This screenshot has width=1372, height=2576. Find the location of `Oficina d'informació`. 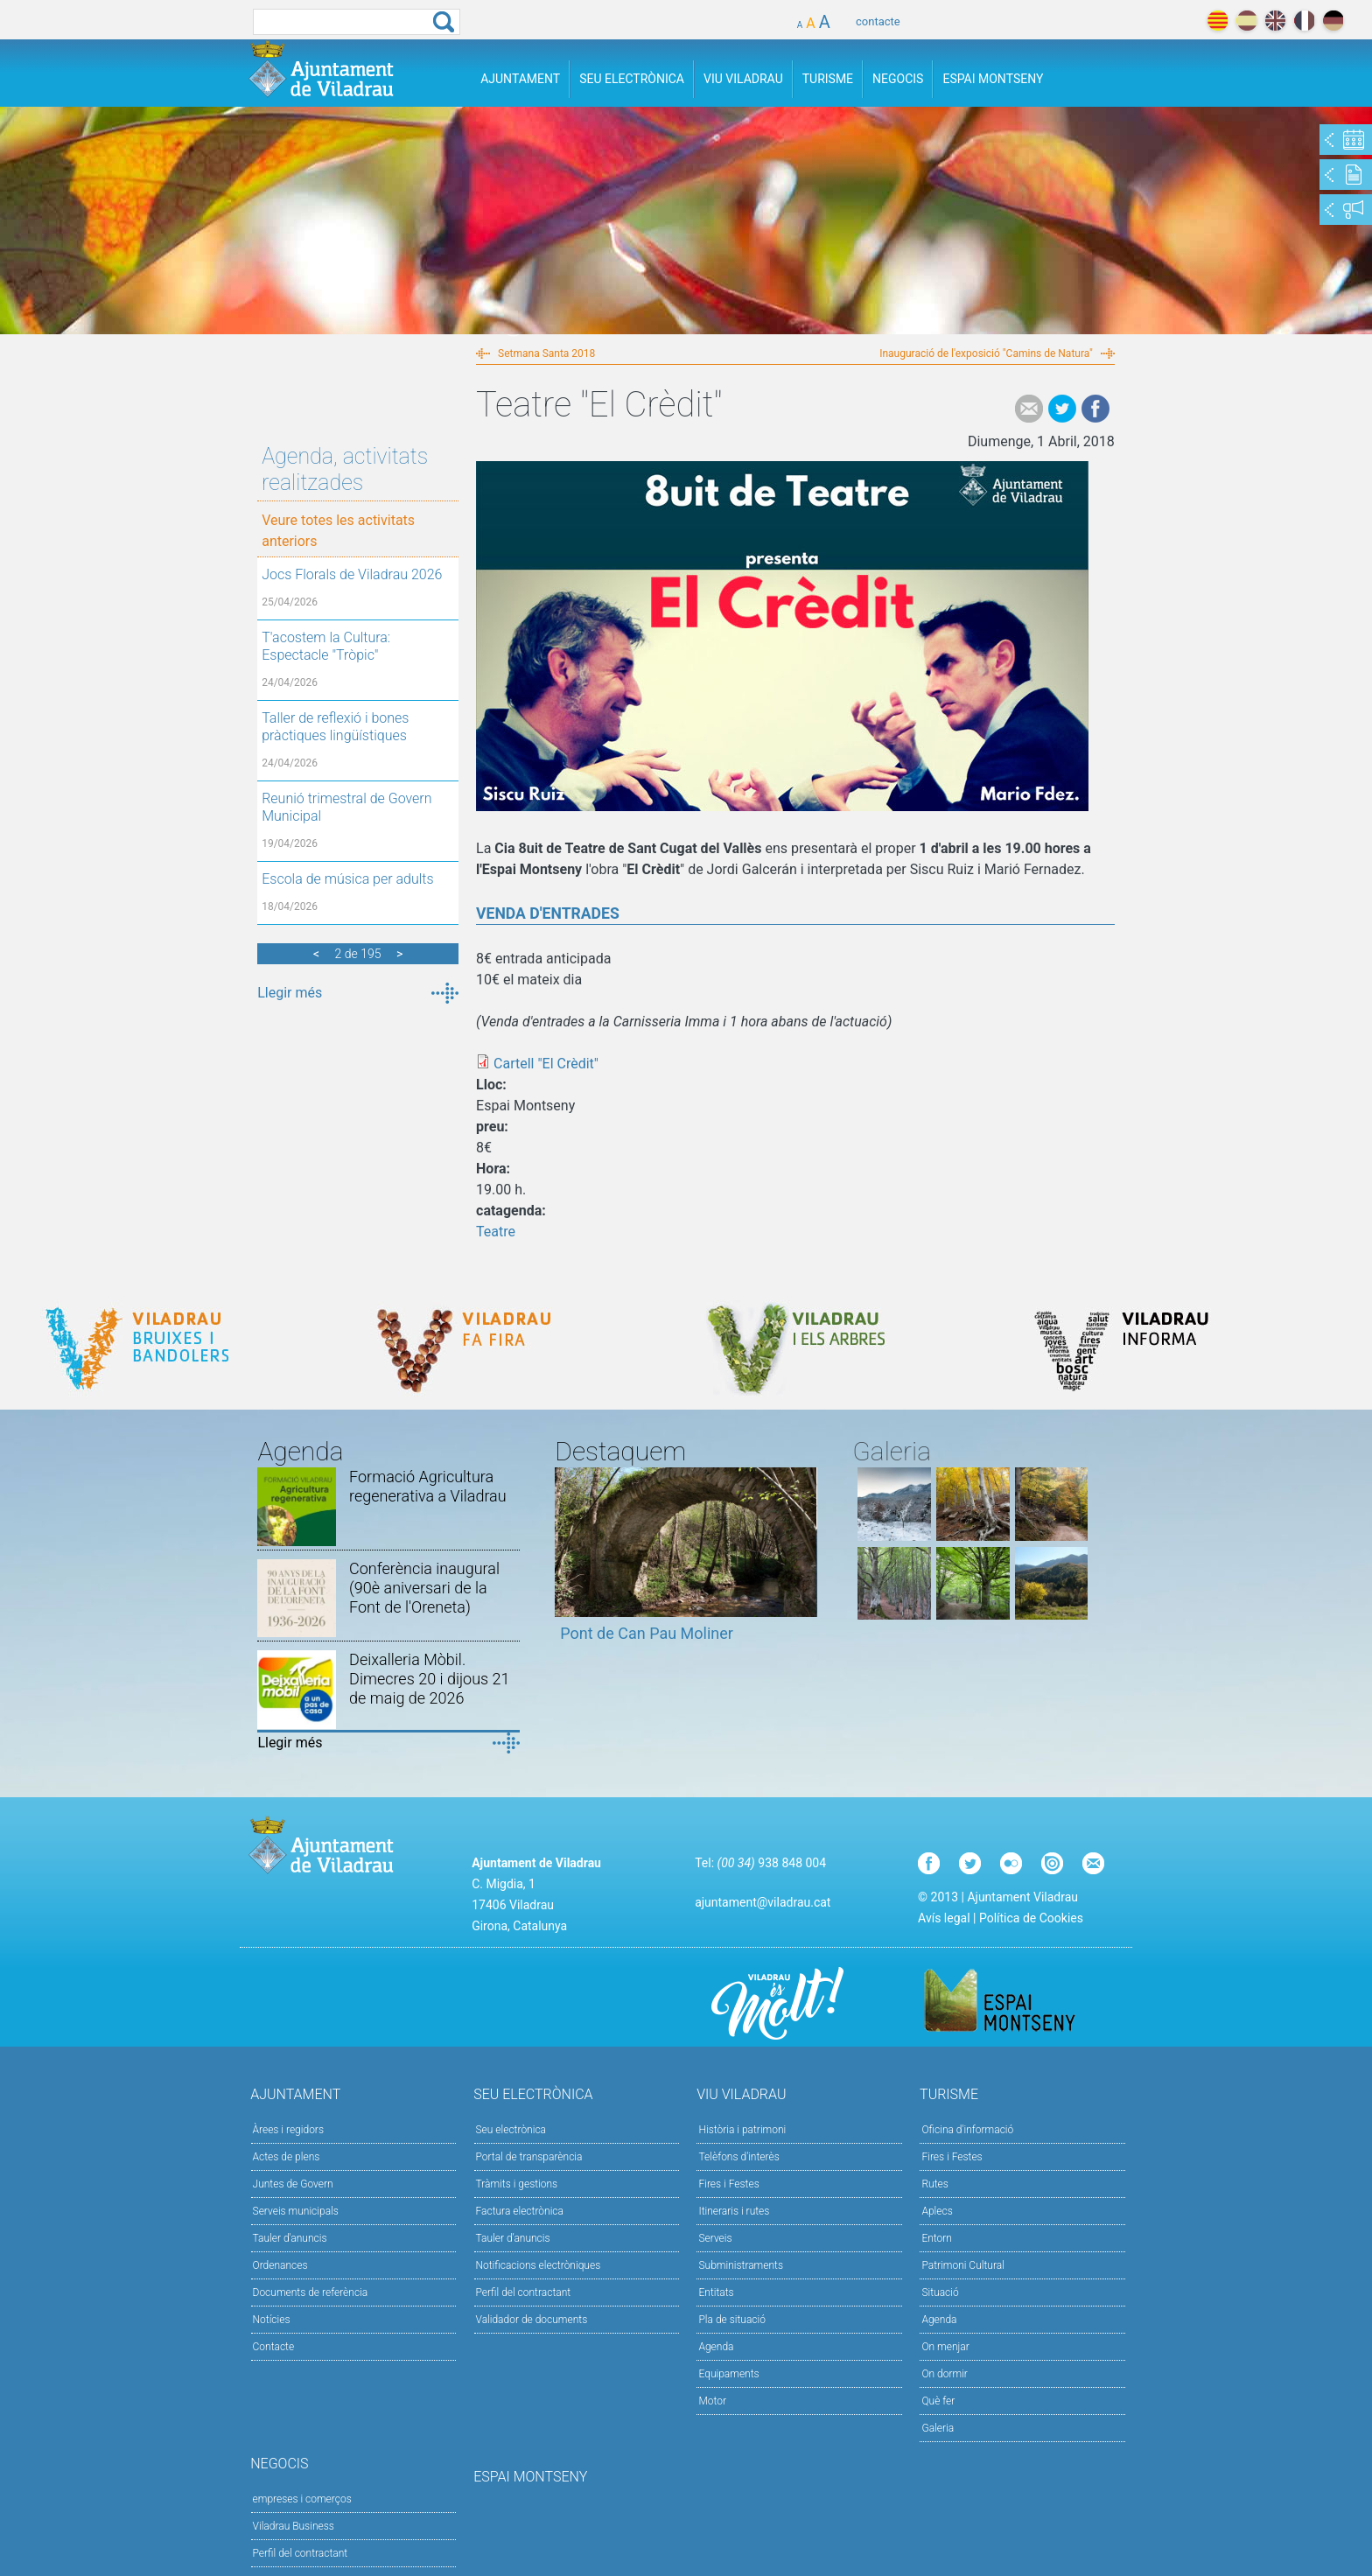

Oficina d'informació is located at coordinates (967, 2130).